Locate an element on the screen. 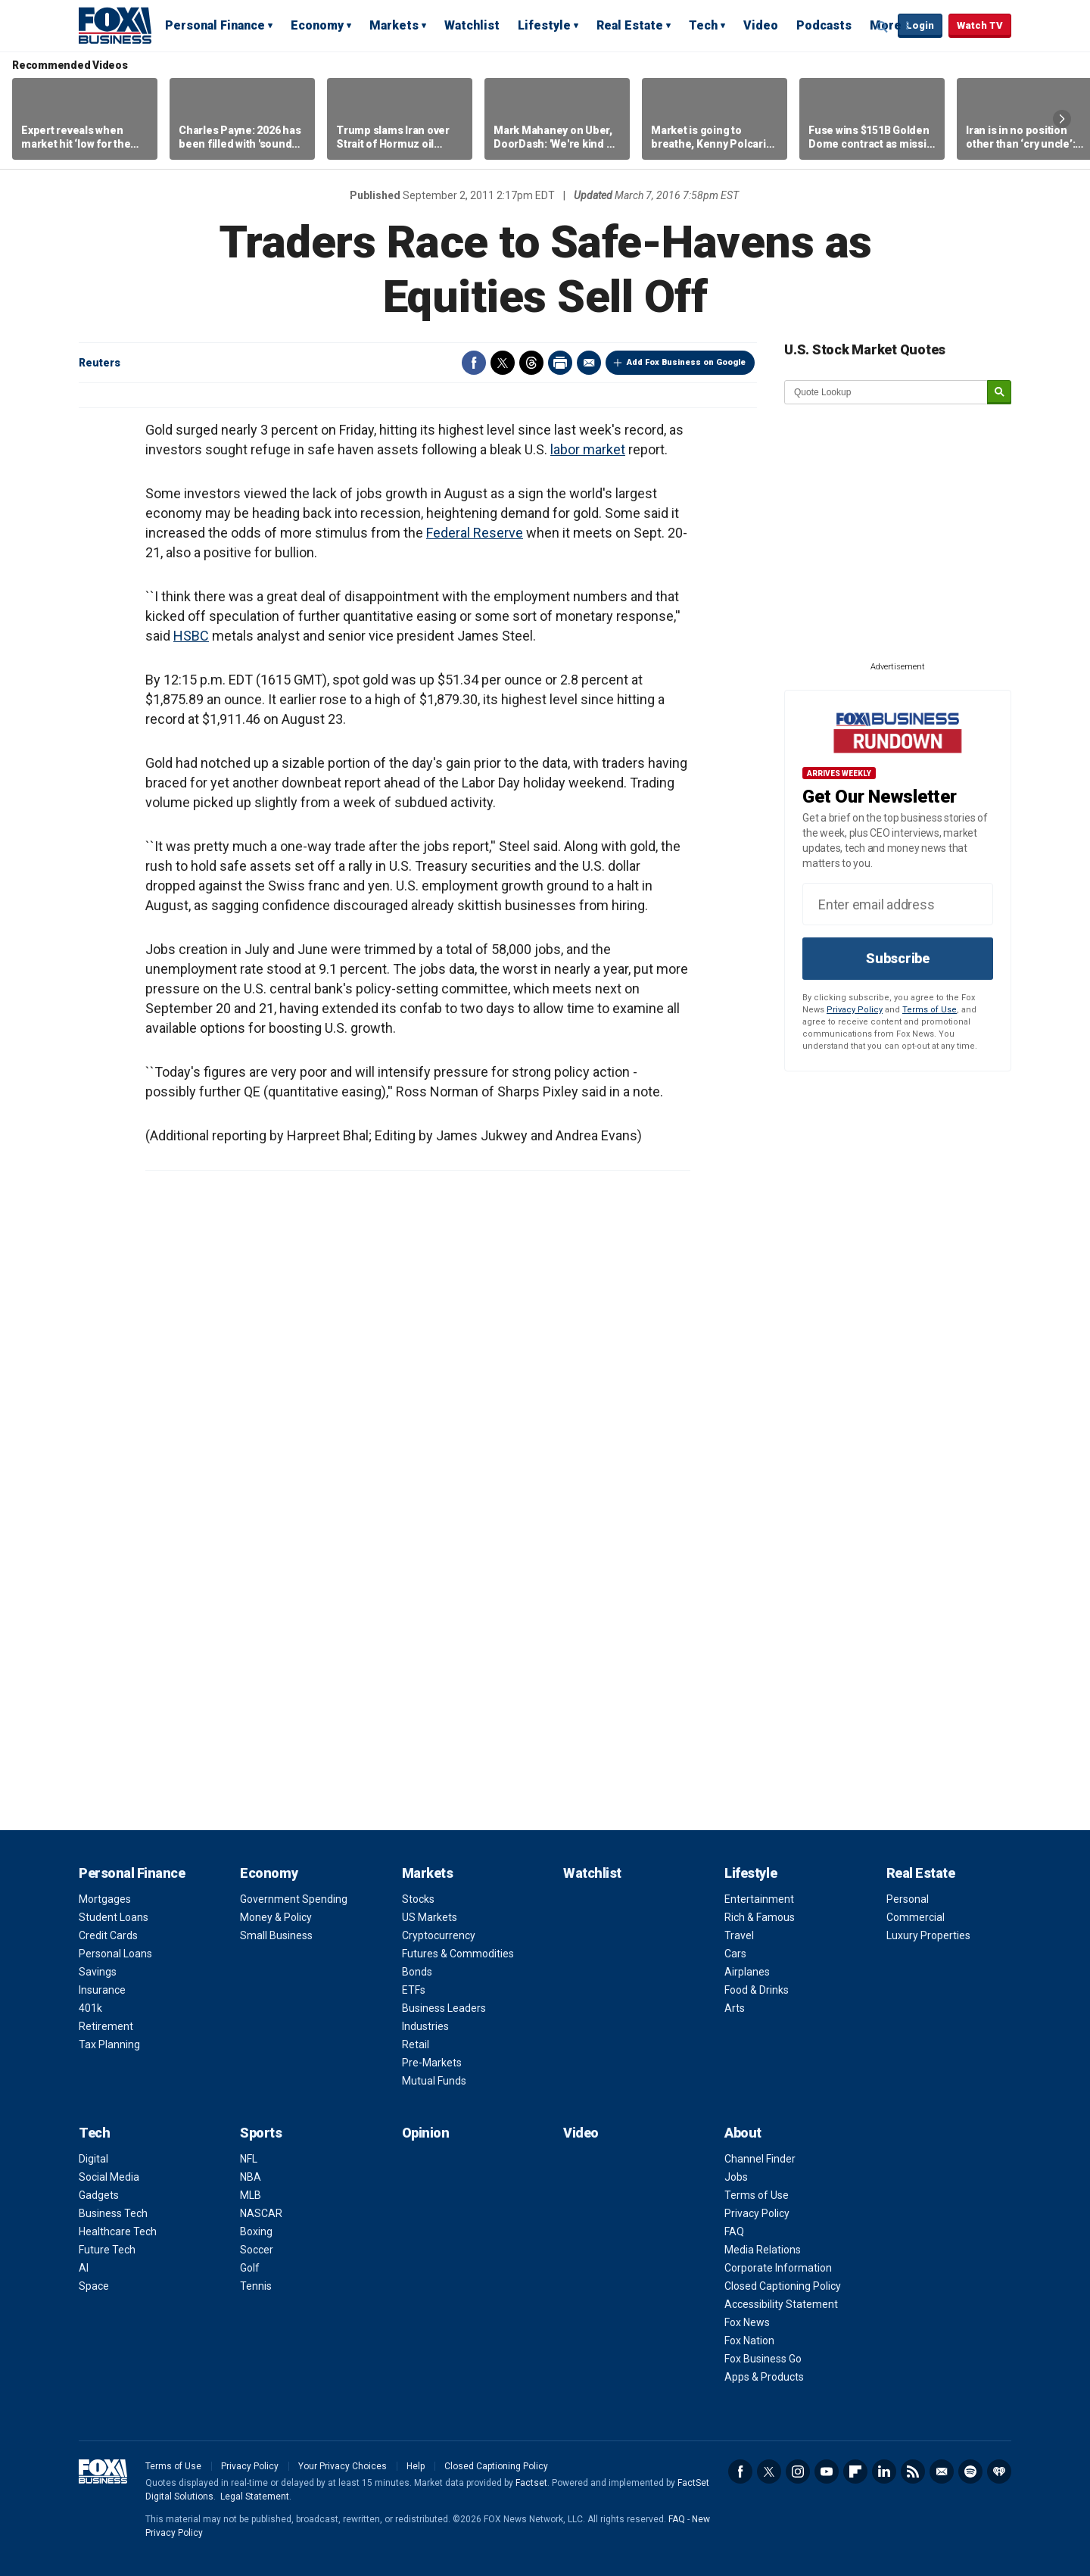 This screenshot has height=2576, width=1090. Podcasts is located at coordinates (824, 25).